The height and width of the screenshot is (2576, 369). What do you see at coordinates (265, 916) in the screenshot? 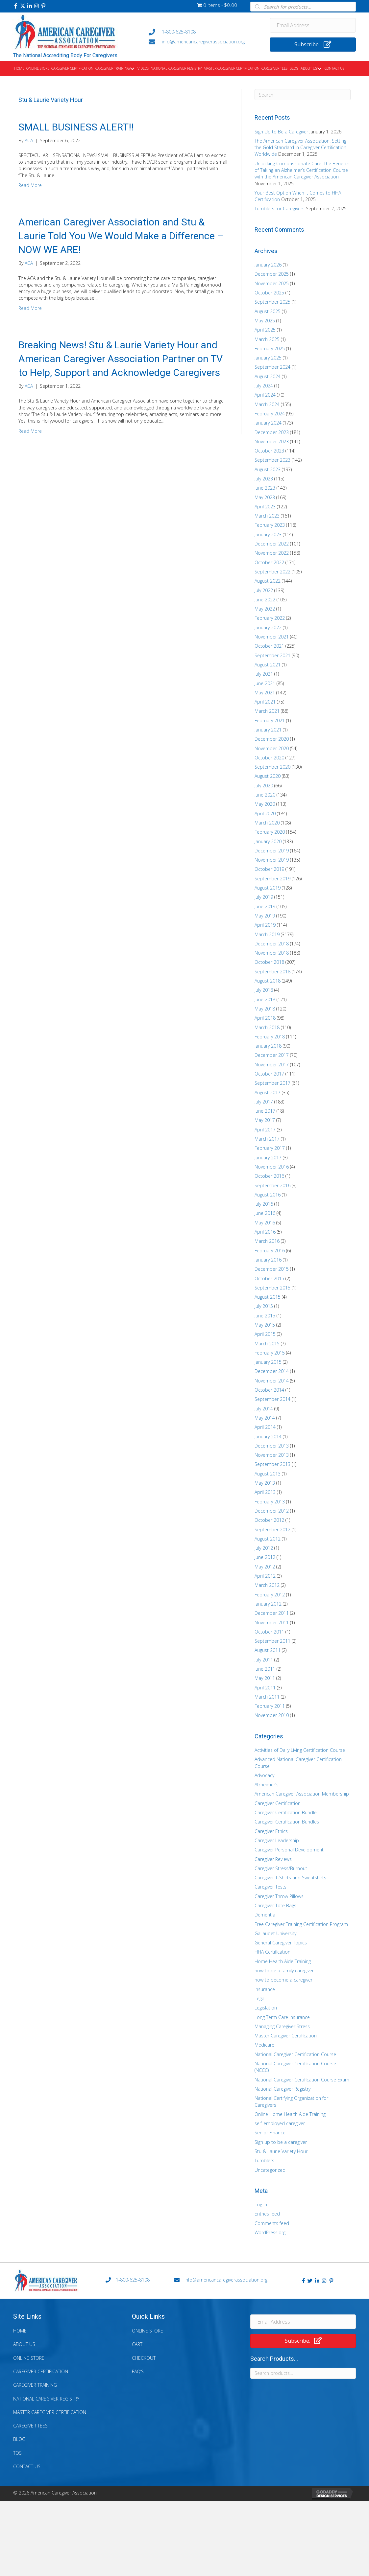
I see `May 2019` at bounding box center [265, 916].